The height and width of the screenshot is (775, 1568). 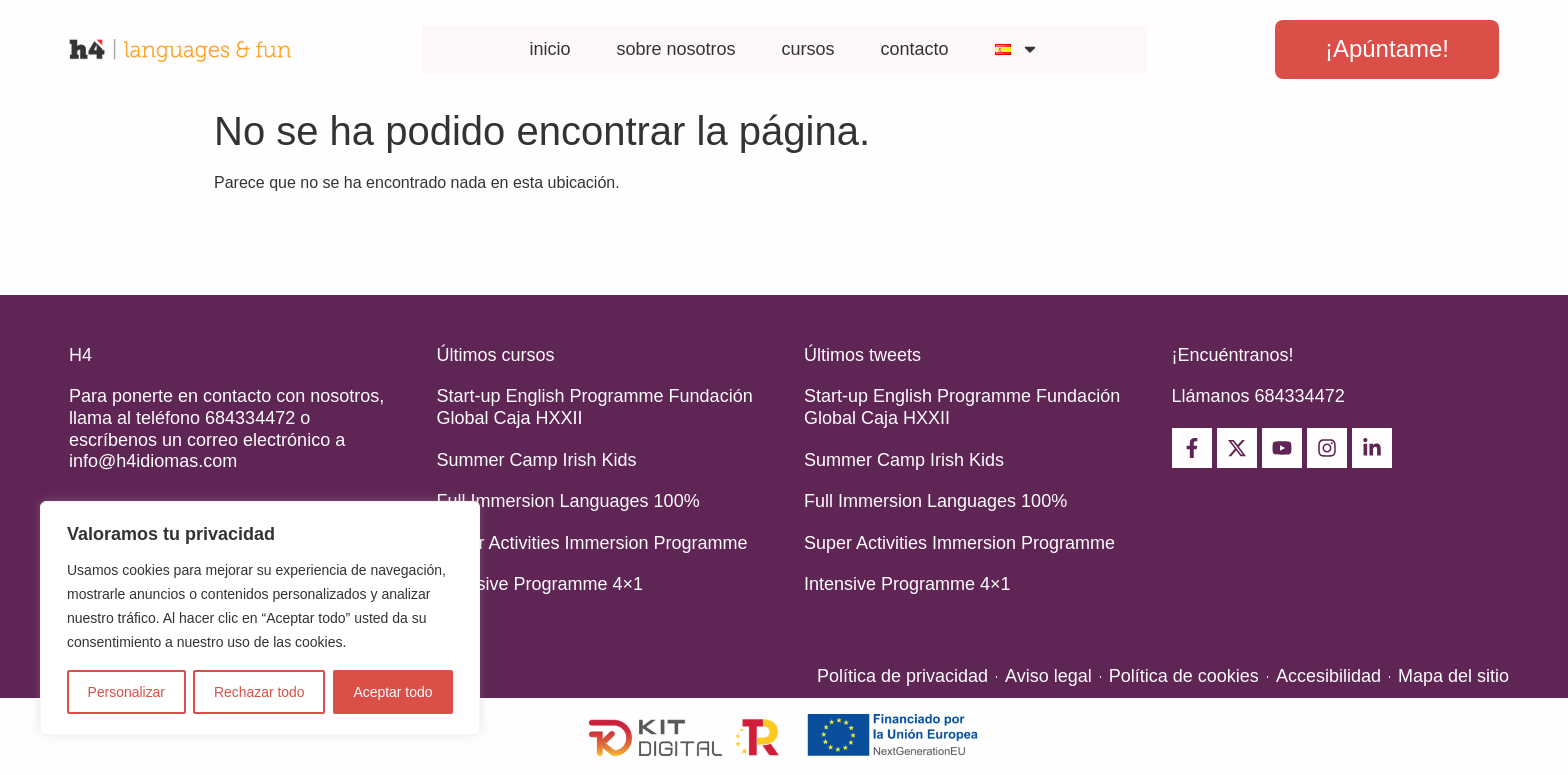 I want to click on Personalizar, so click(x=126, y=692).